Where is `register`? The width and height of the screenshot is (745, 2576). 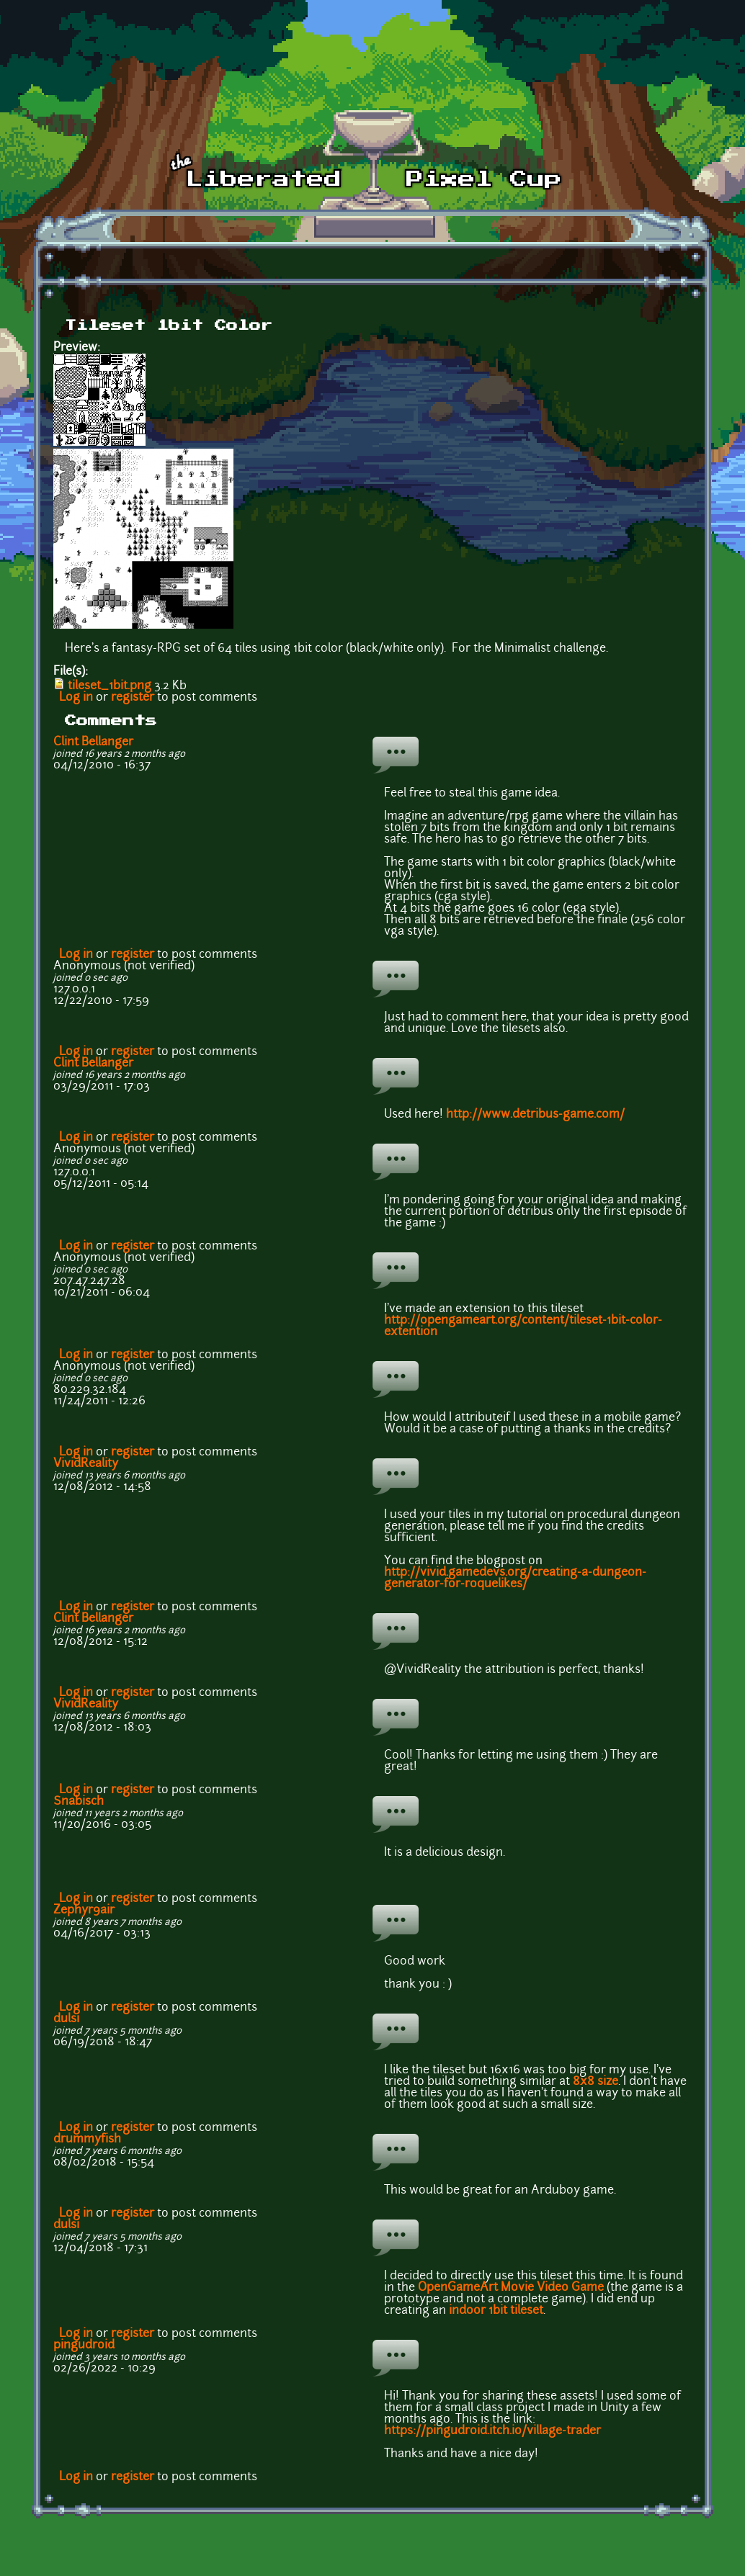
register is located at coordinates (132, 698).